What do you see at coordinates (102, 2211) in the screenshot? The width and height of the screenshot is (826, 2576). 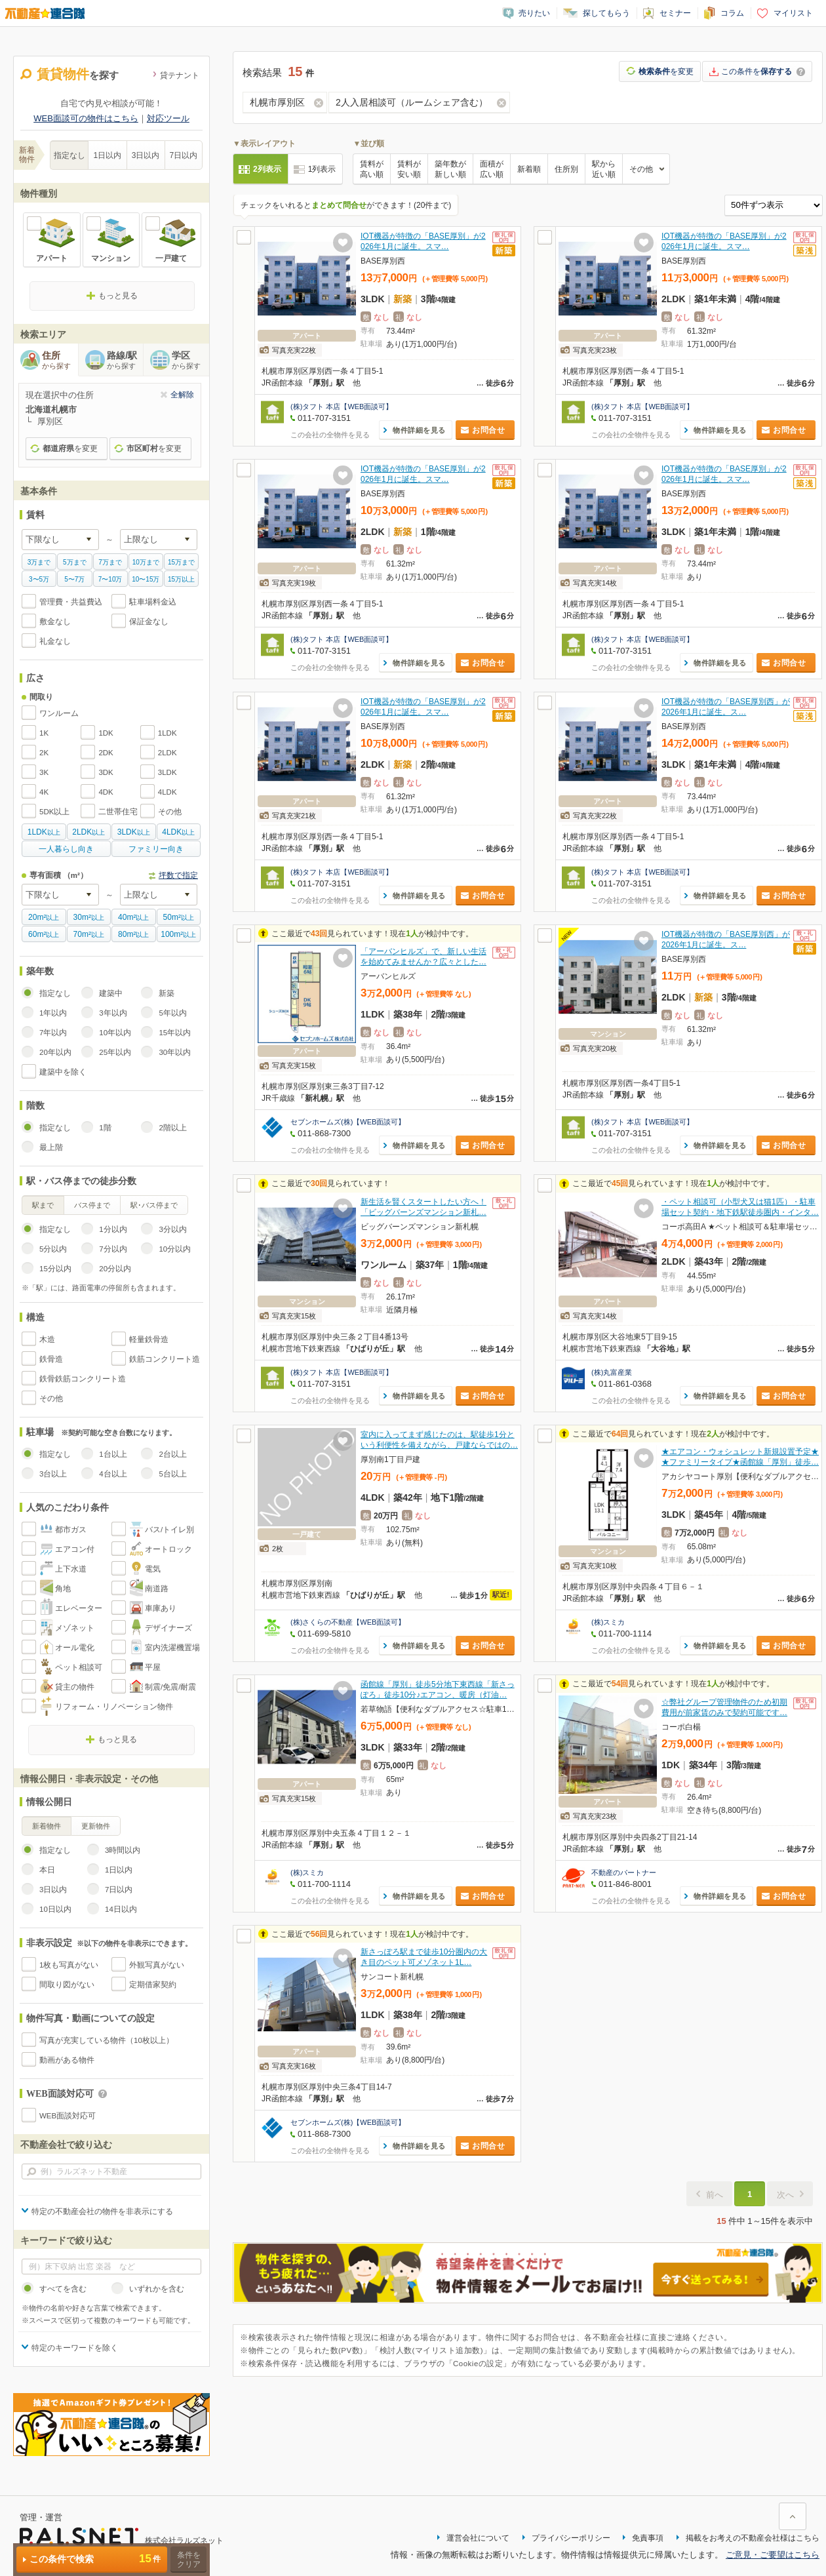 I see `特定の不動産会社の物件を非表示にする` at bounding box center [102, 2211].